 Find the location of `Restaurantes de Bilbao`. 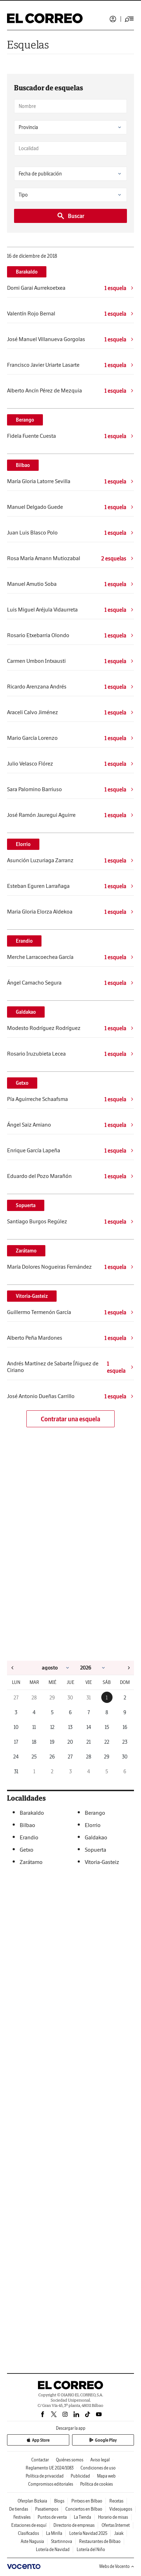

Restaurantes de Bilbao is located at coordinates (100, 2541).